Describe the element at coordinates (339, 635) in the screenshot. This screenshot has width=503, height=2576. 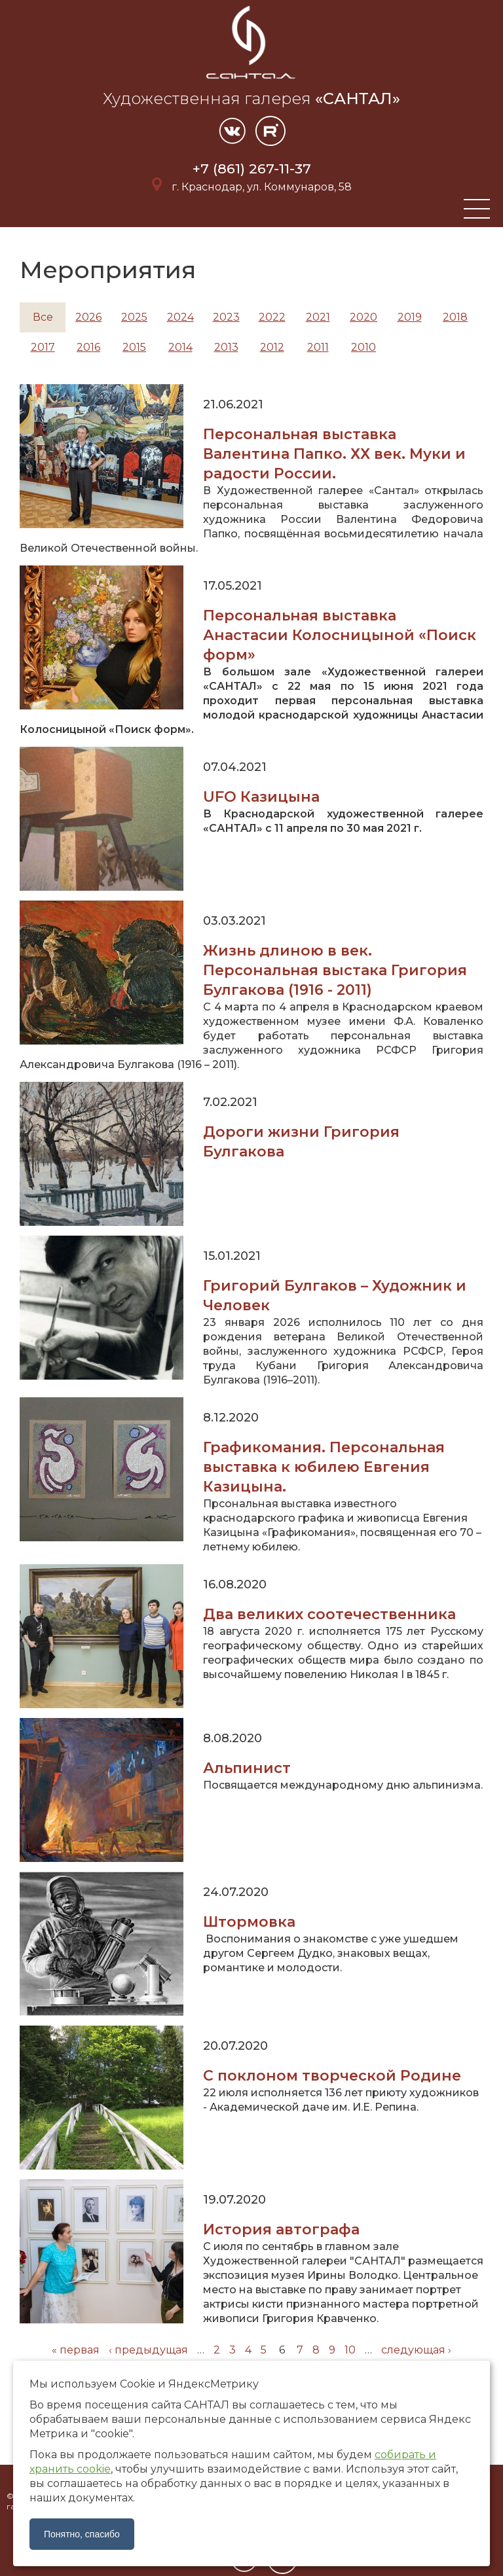
I see `Персональная выставка Анастасии Колосницыной «Поиск форм»` at that location.